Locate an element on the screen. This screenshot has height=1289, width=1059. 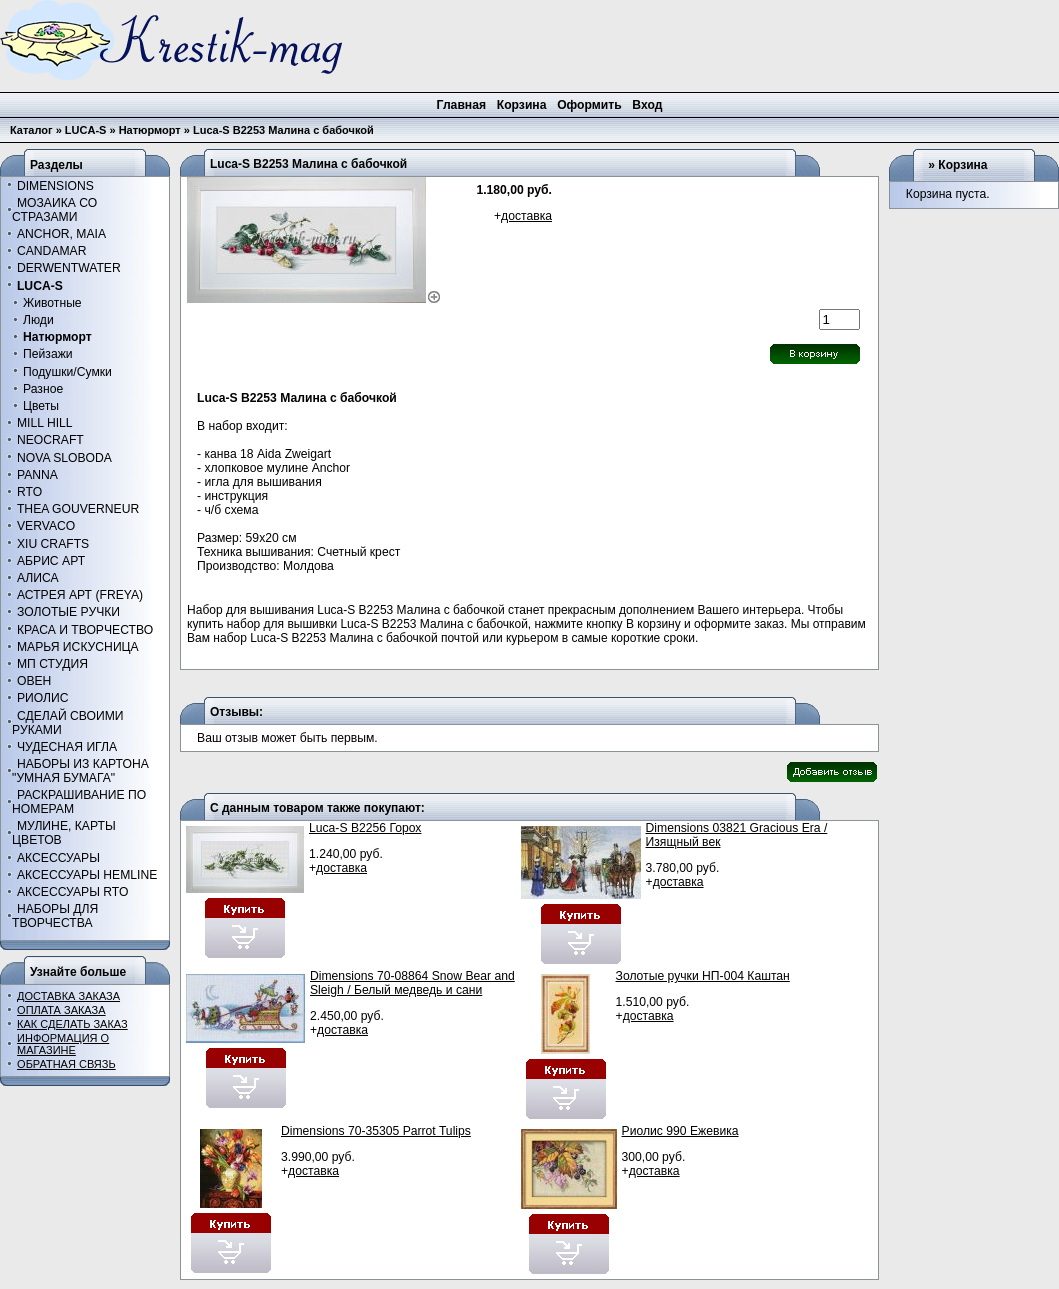
RTO is located at coordinates (29, 492).